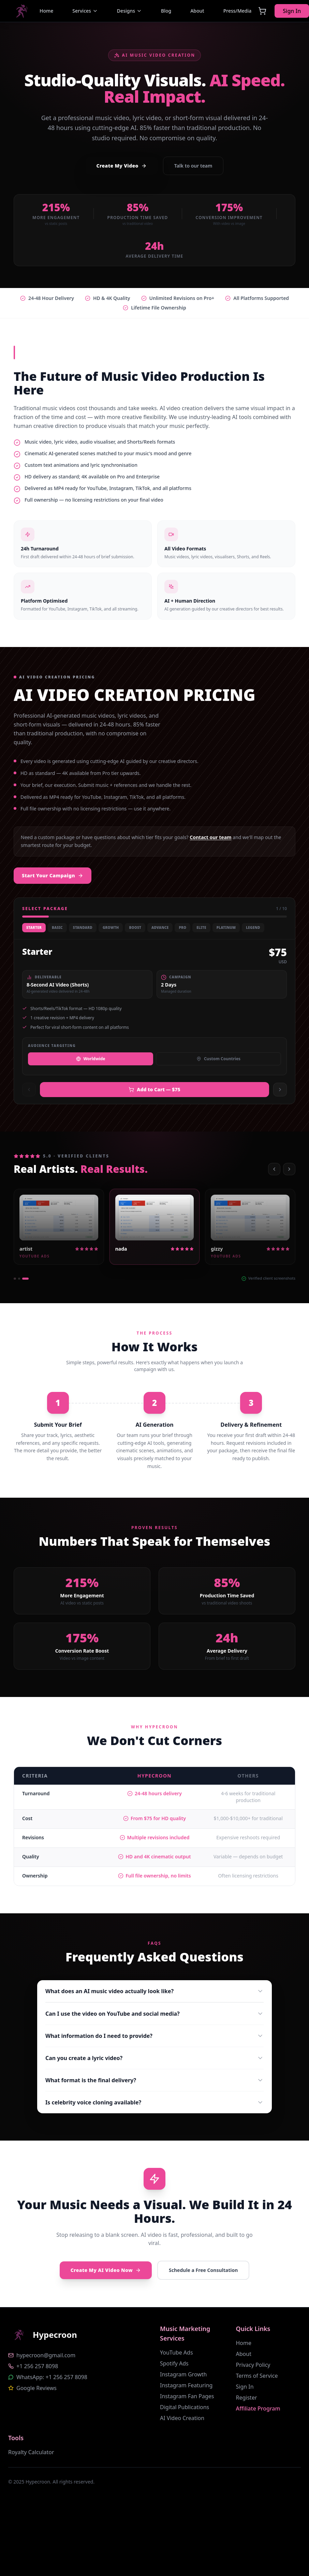 This screenshot has height=2576, width=309. What do you see at coordinates (135, 927) in the screenshot?
I see `Boost` at bounding box center [135, 927].